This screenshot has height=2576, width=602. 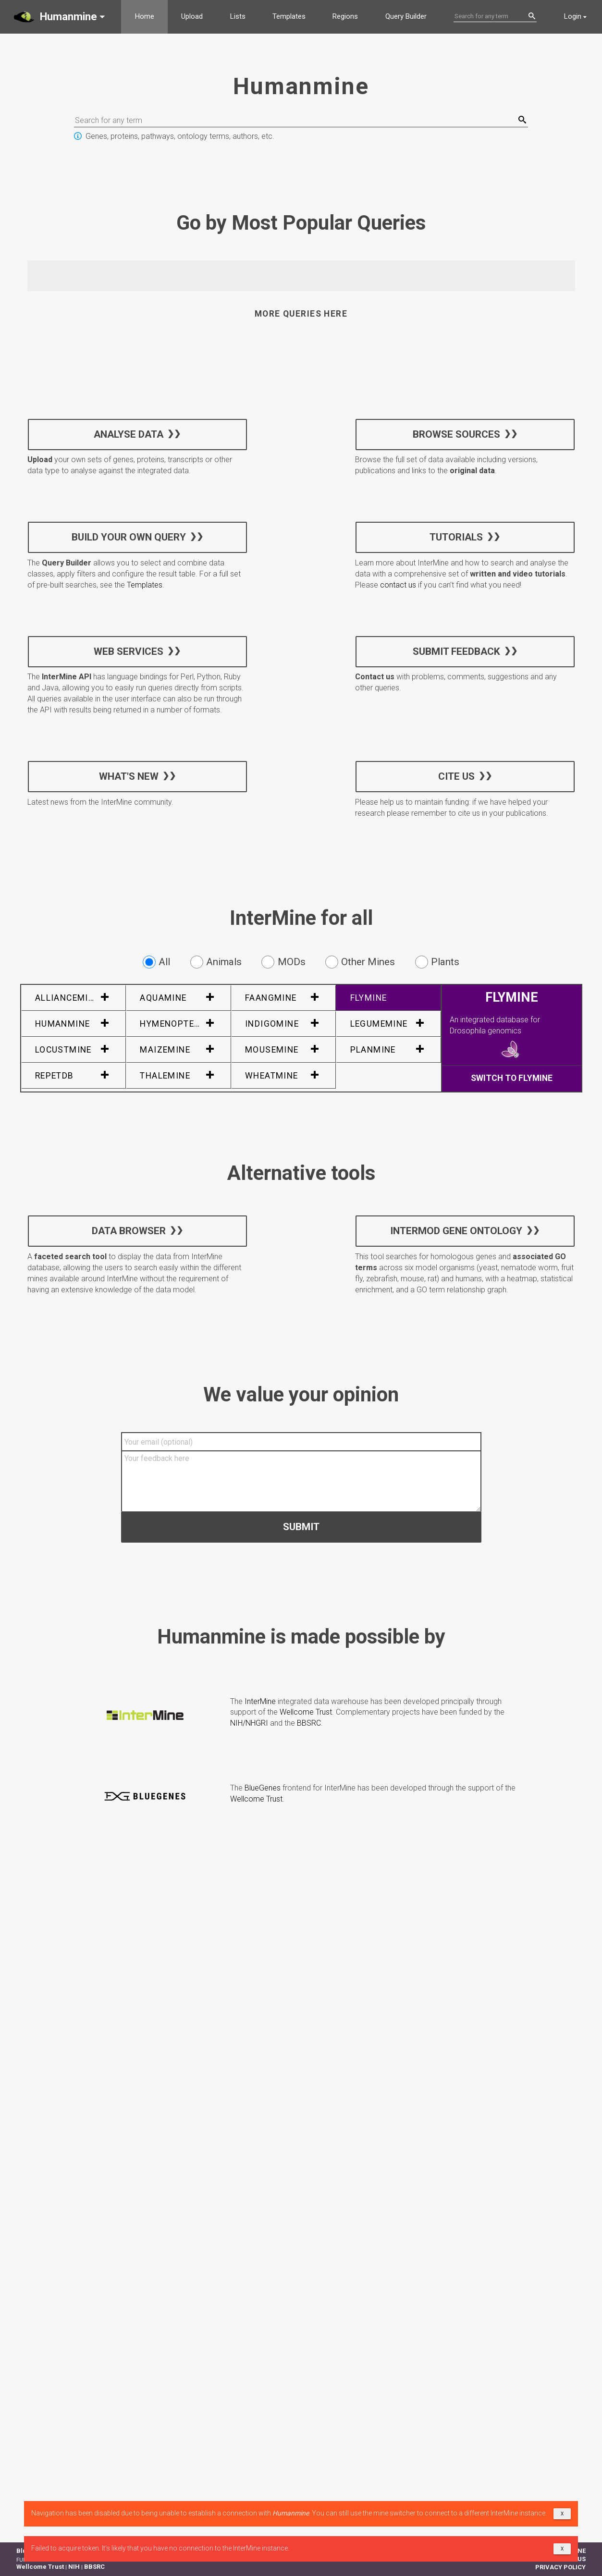 What do you see at coordinates (128, 434) in the screenshot?
I see `Analyse data` at bounding box center [128, 434].